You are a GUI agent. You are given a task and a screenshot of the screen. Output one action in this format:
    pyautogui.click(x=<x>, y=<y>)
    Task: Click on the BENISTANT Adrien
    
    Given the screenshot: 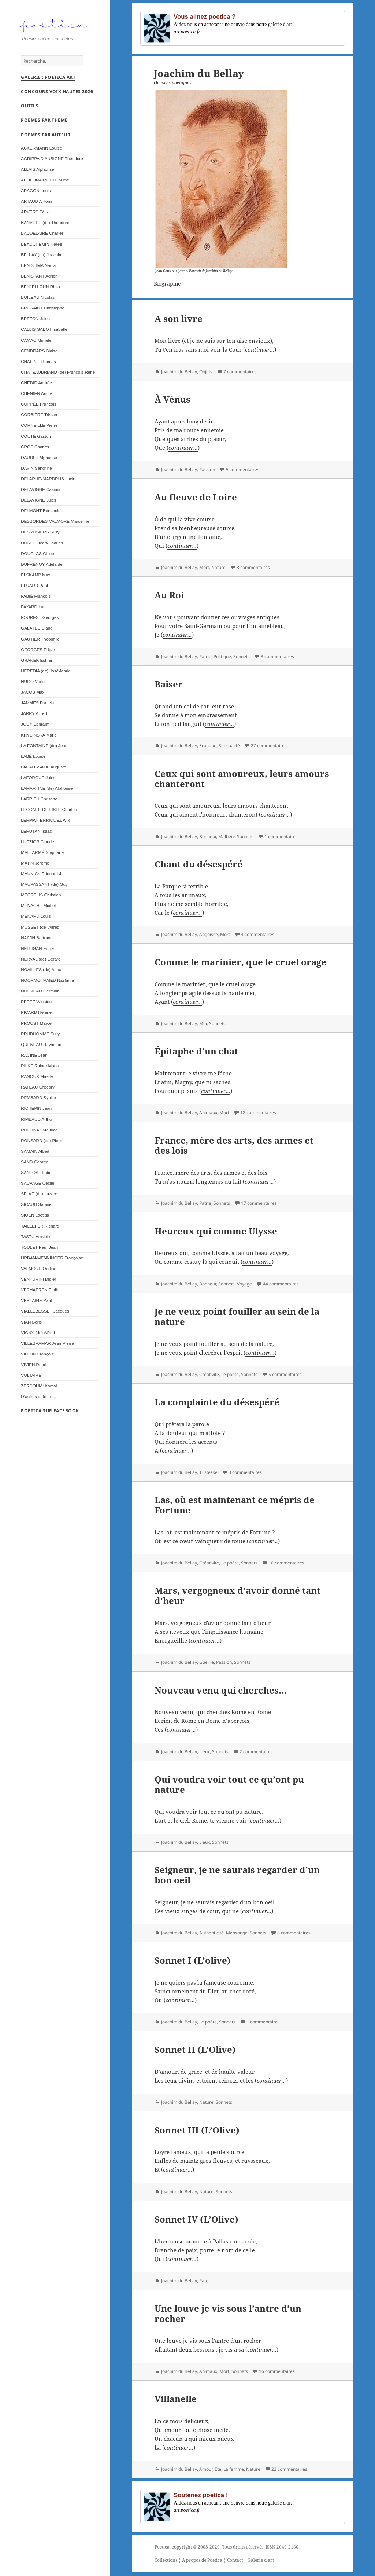 What is the action you would take?
    pyautogui.click(x=39, y=278)
    